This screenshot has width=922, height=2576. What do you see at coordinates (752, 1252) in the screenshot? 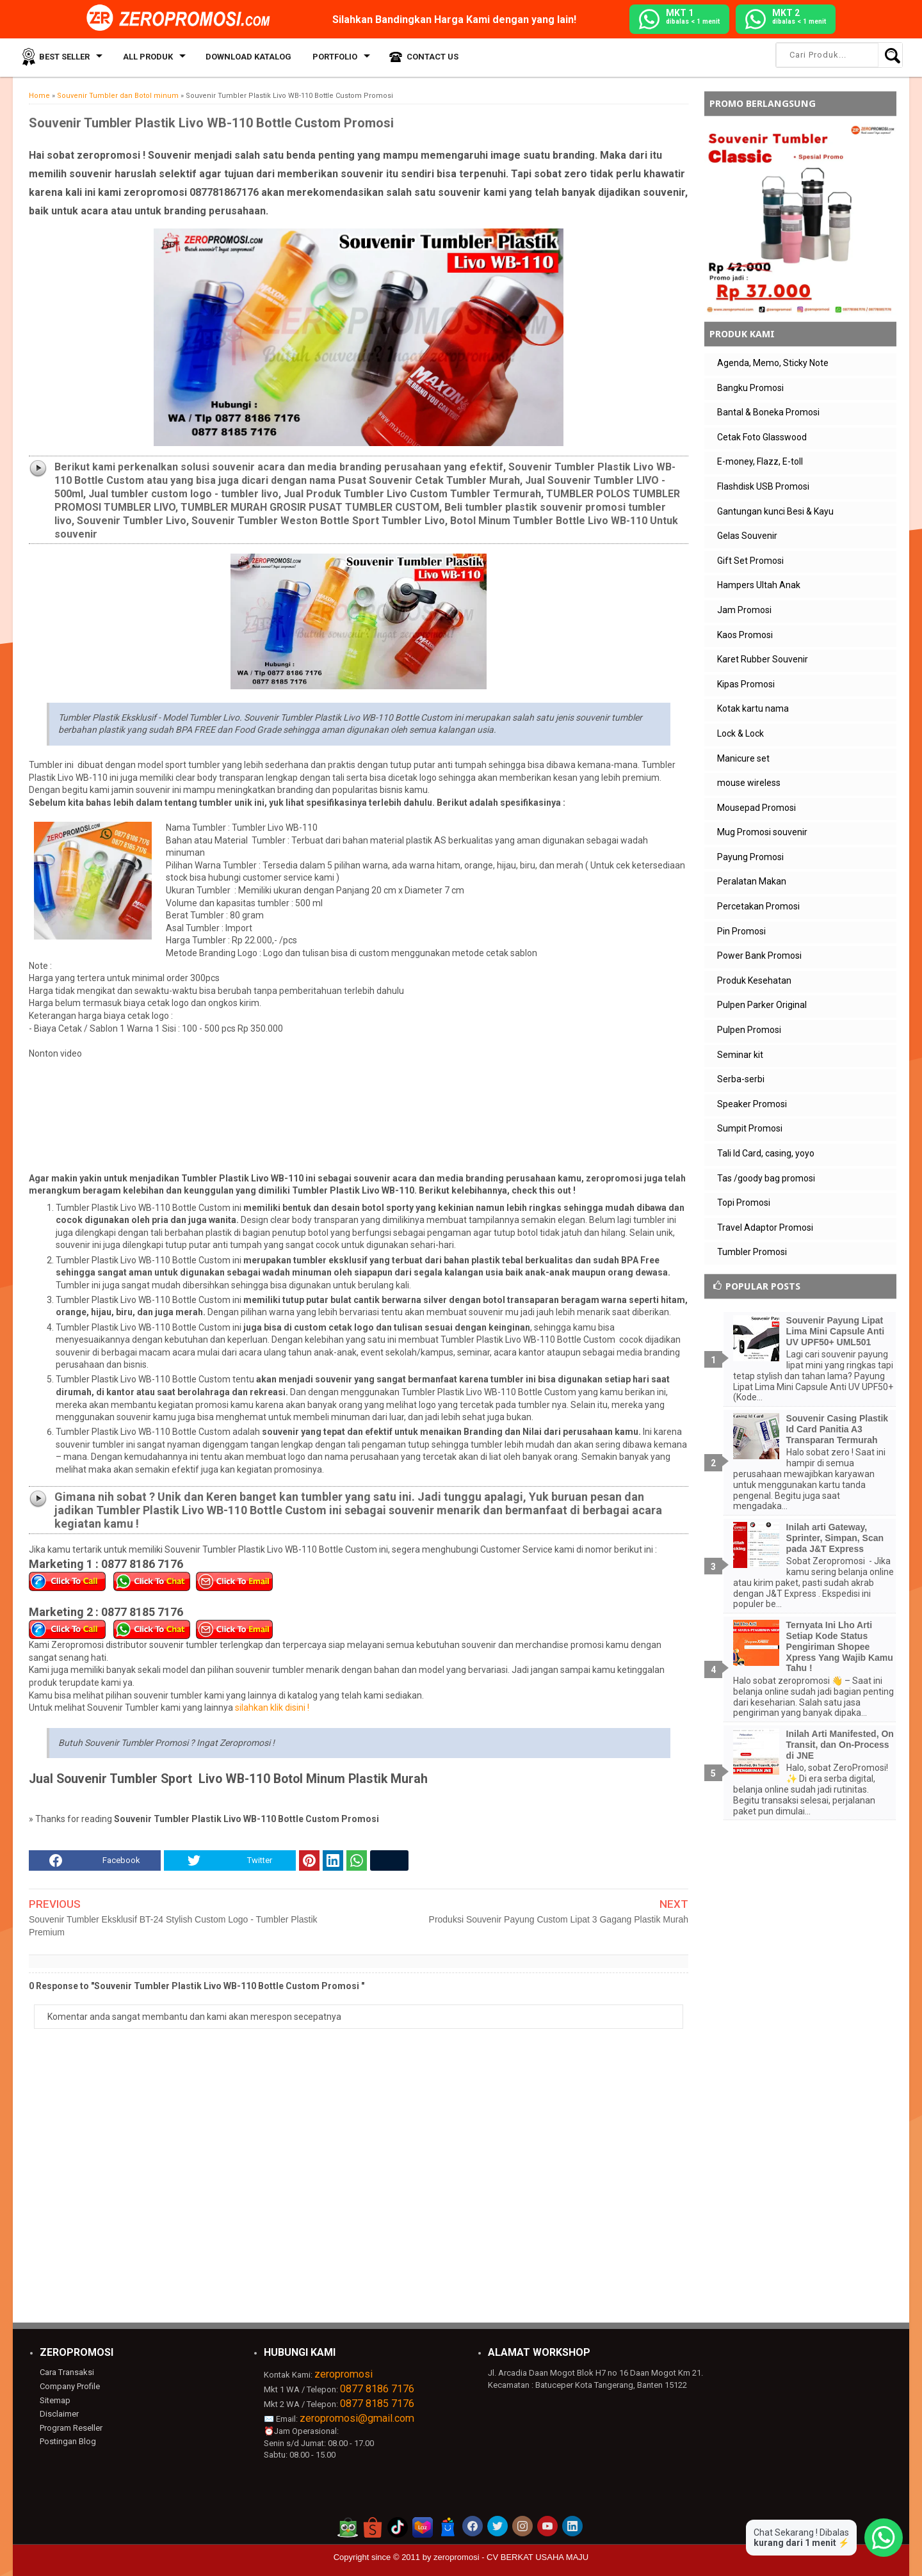
I see `Tumbler Promosi` at bounding box center [752, 1252].